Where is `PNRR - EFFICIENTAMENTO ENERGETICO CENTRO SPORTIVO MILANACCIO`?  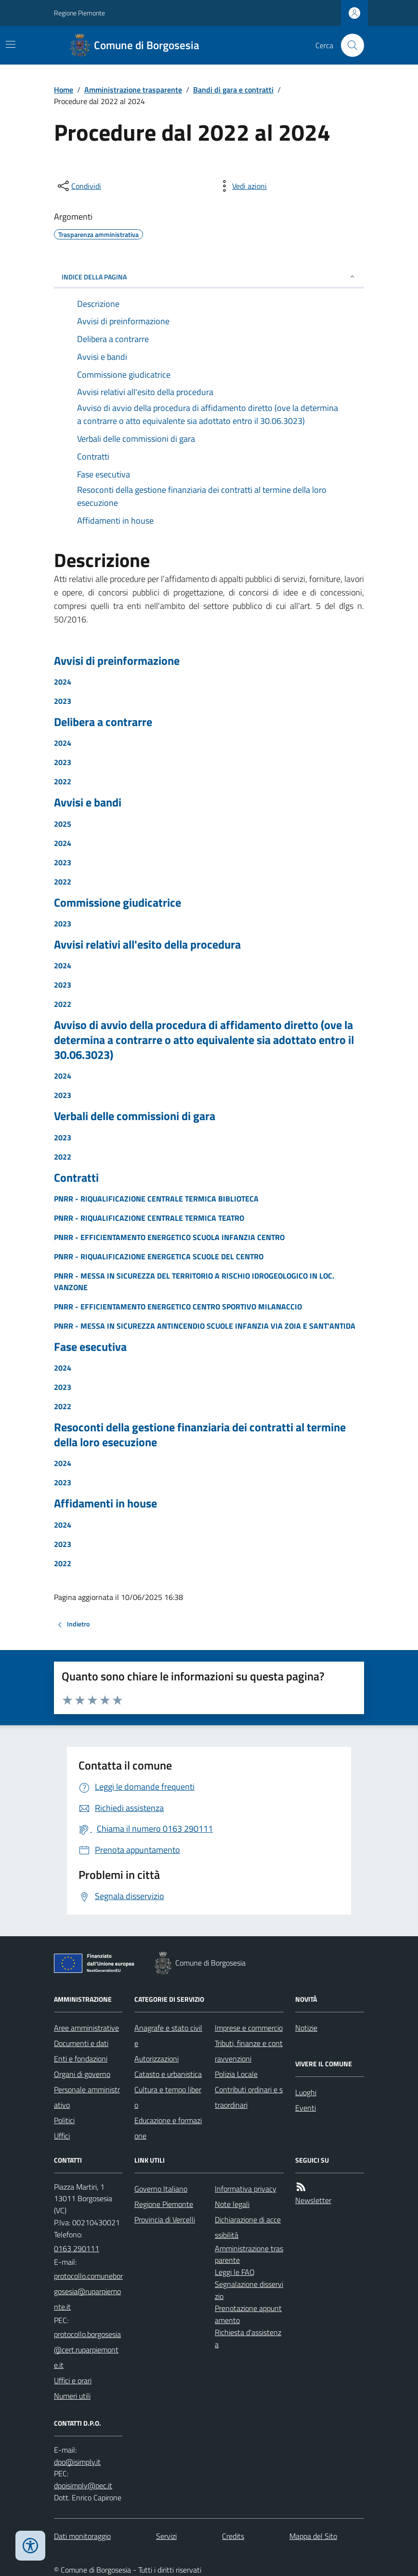 PNRR - EFFICIENTAMENTO ENERGETICO CENTRO SPORTIVO MILANACCIO is located at coordinates (178, 1306).